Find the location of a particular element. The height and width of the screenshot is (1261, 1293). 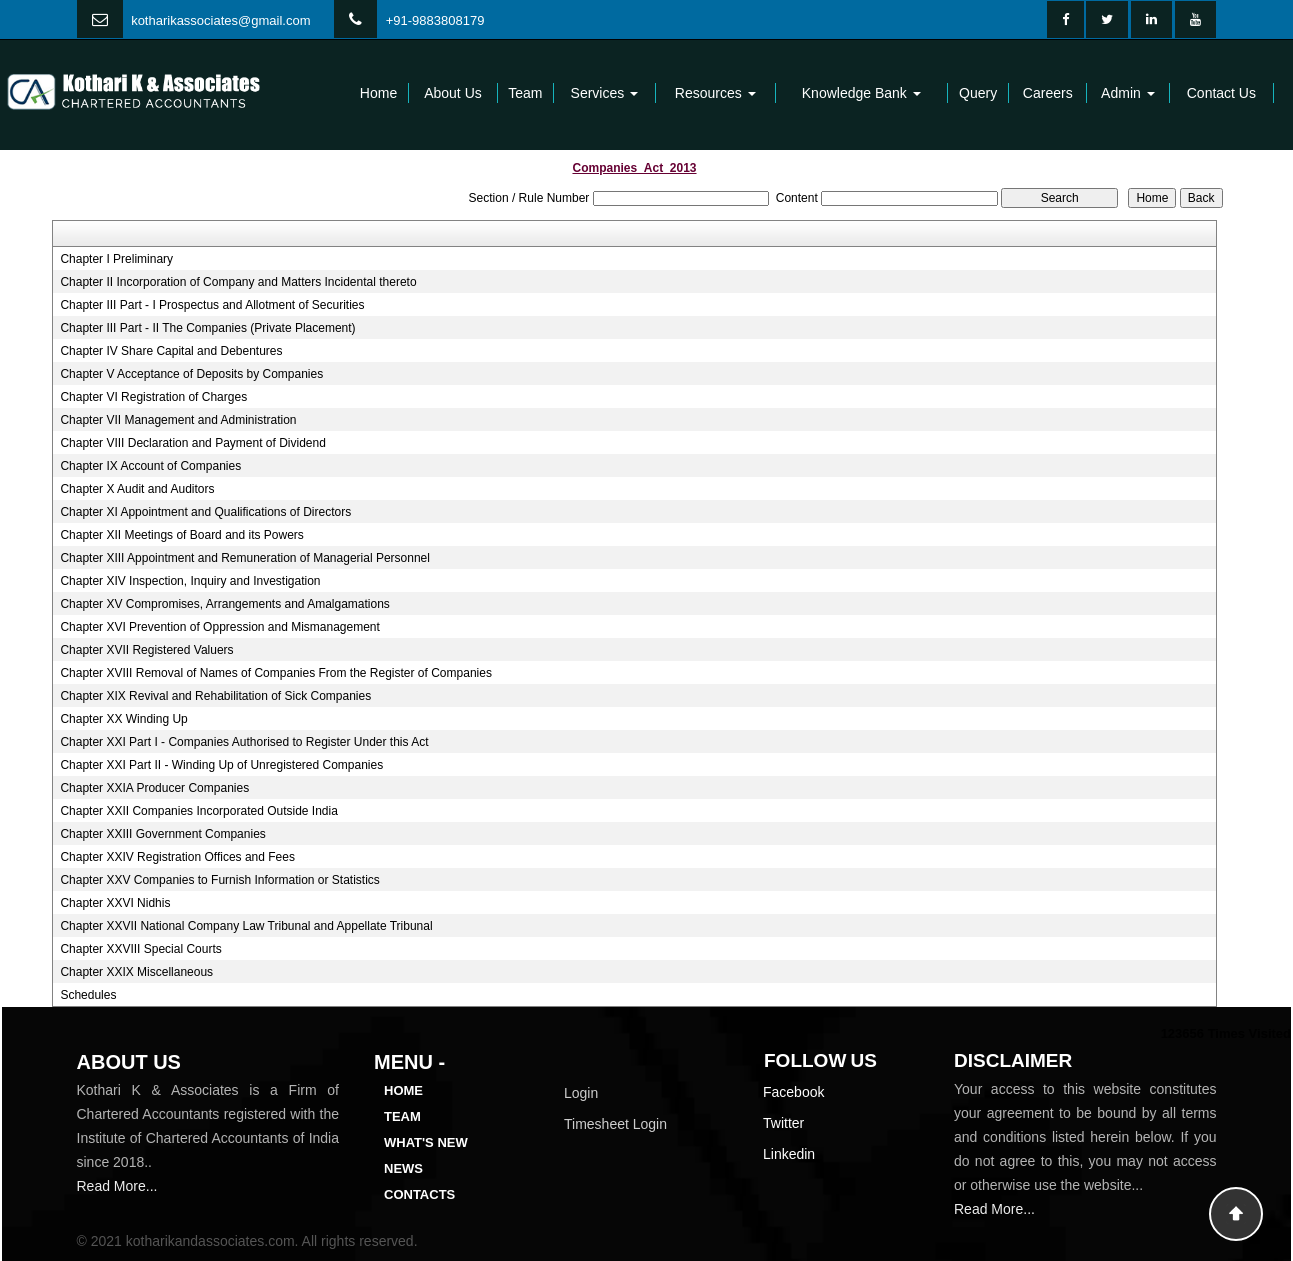

News is located at coordinates (403, 1168).